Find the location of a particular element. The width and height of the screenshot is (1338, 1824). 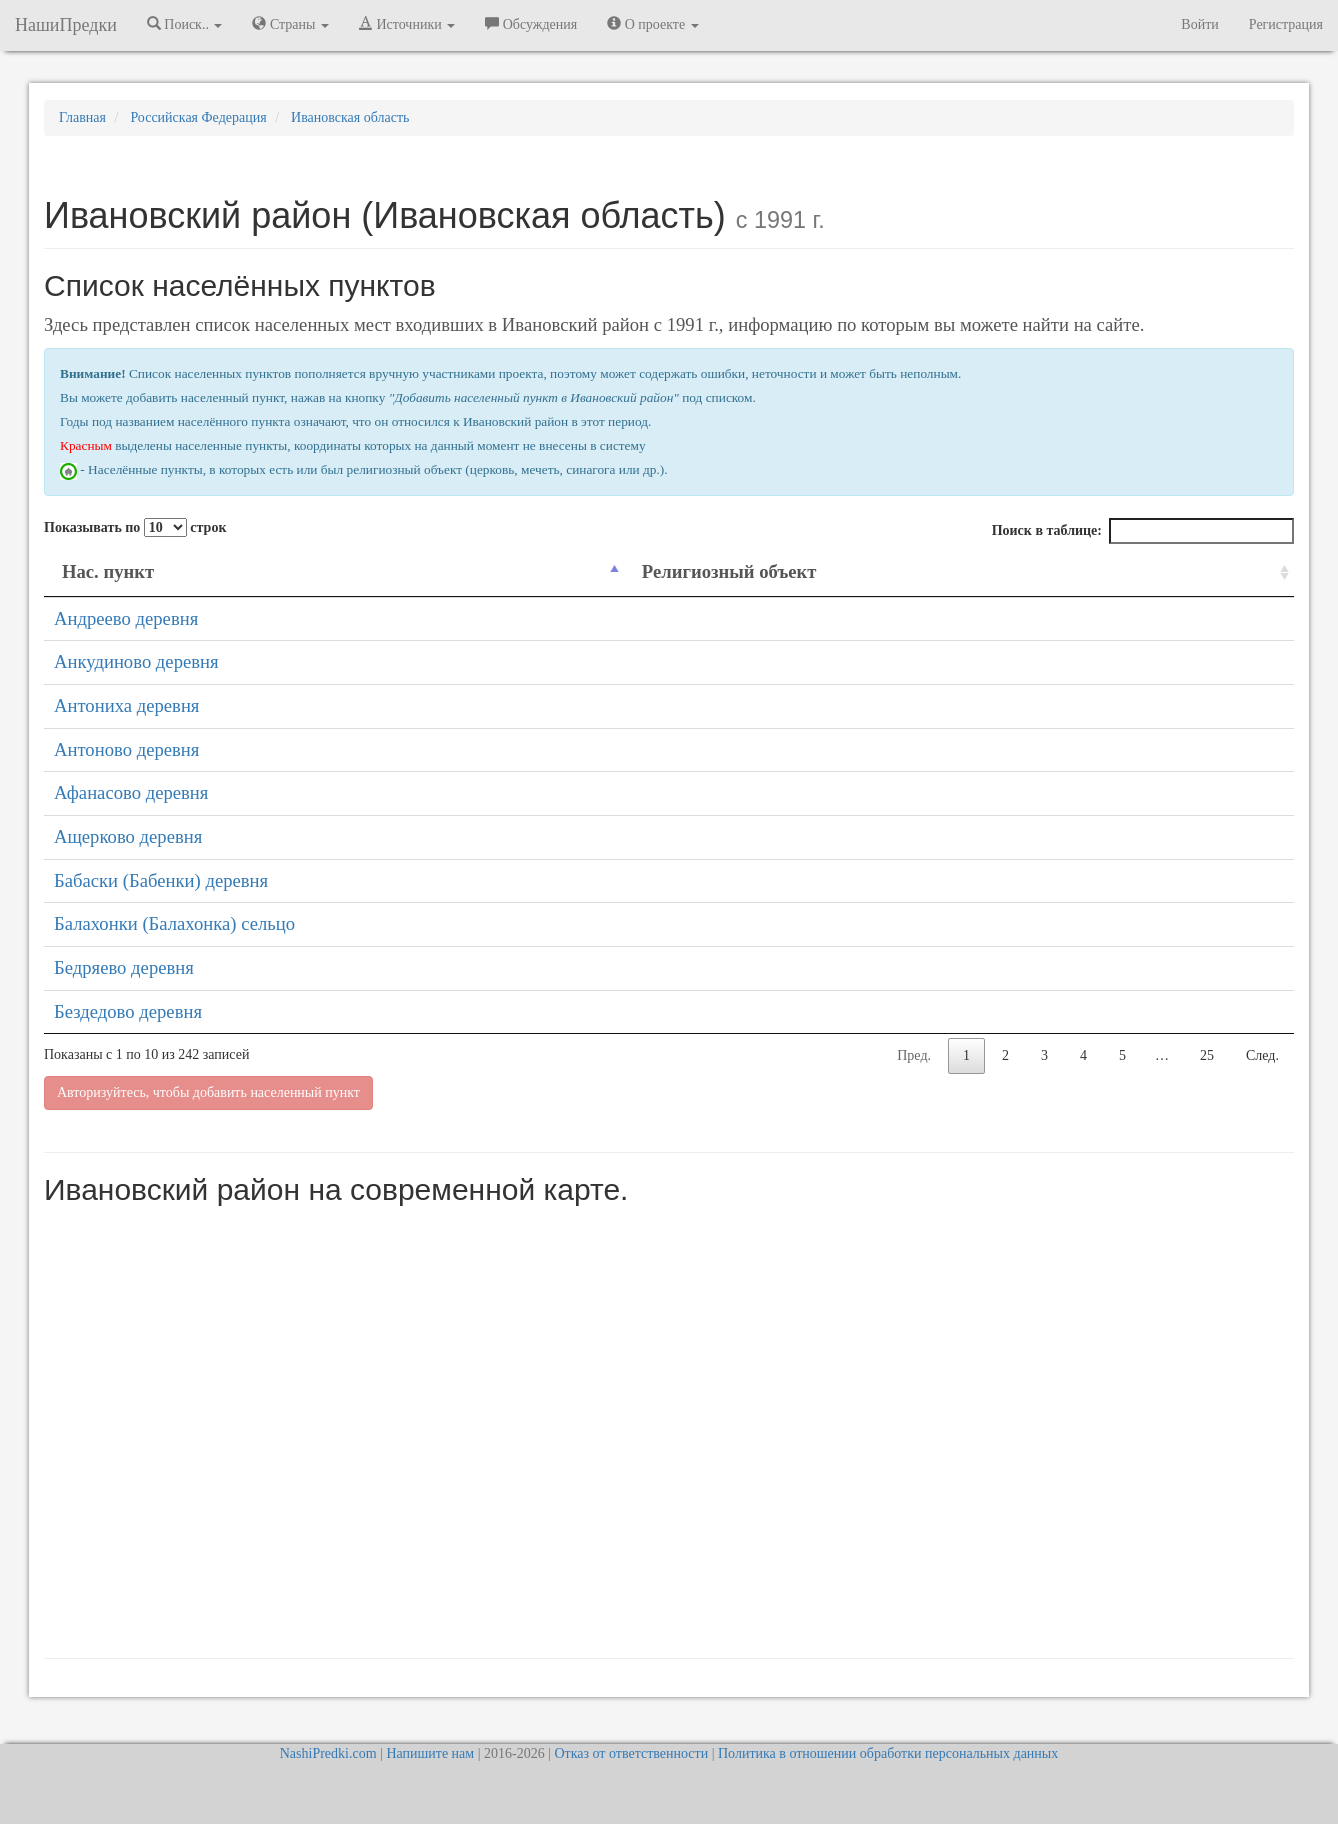

Обсуждения is located at coordinates (531, 24).